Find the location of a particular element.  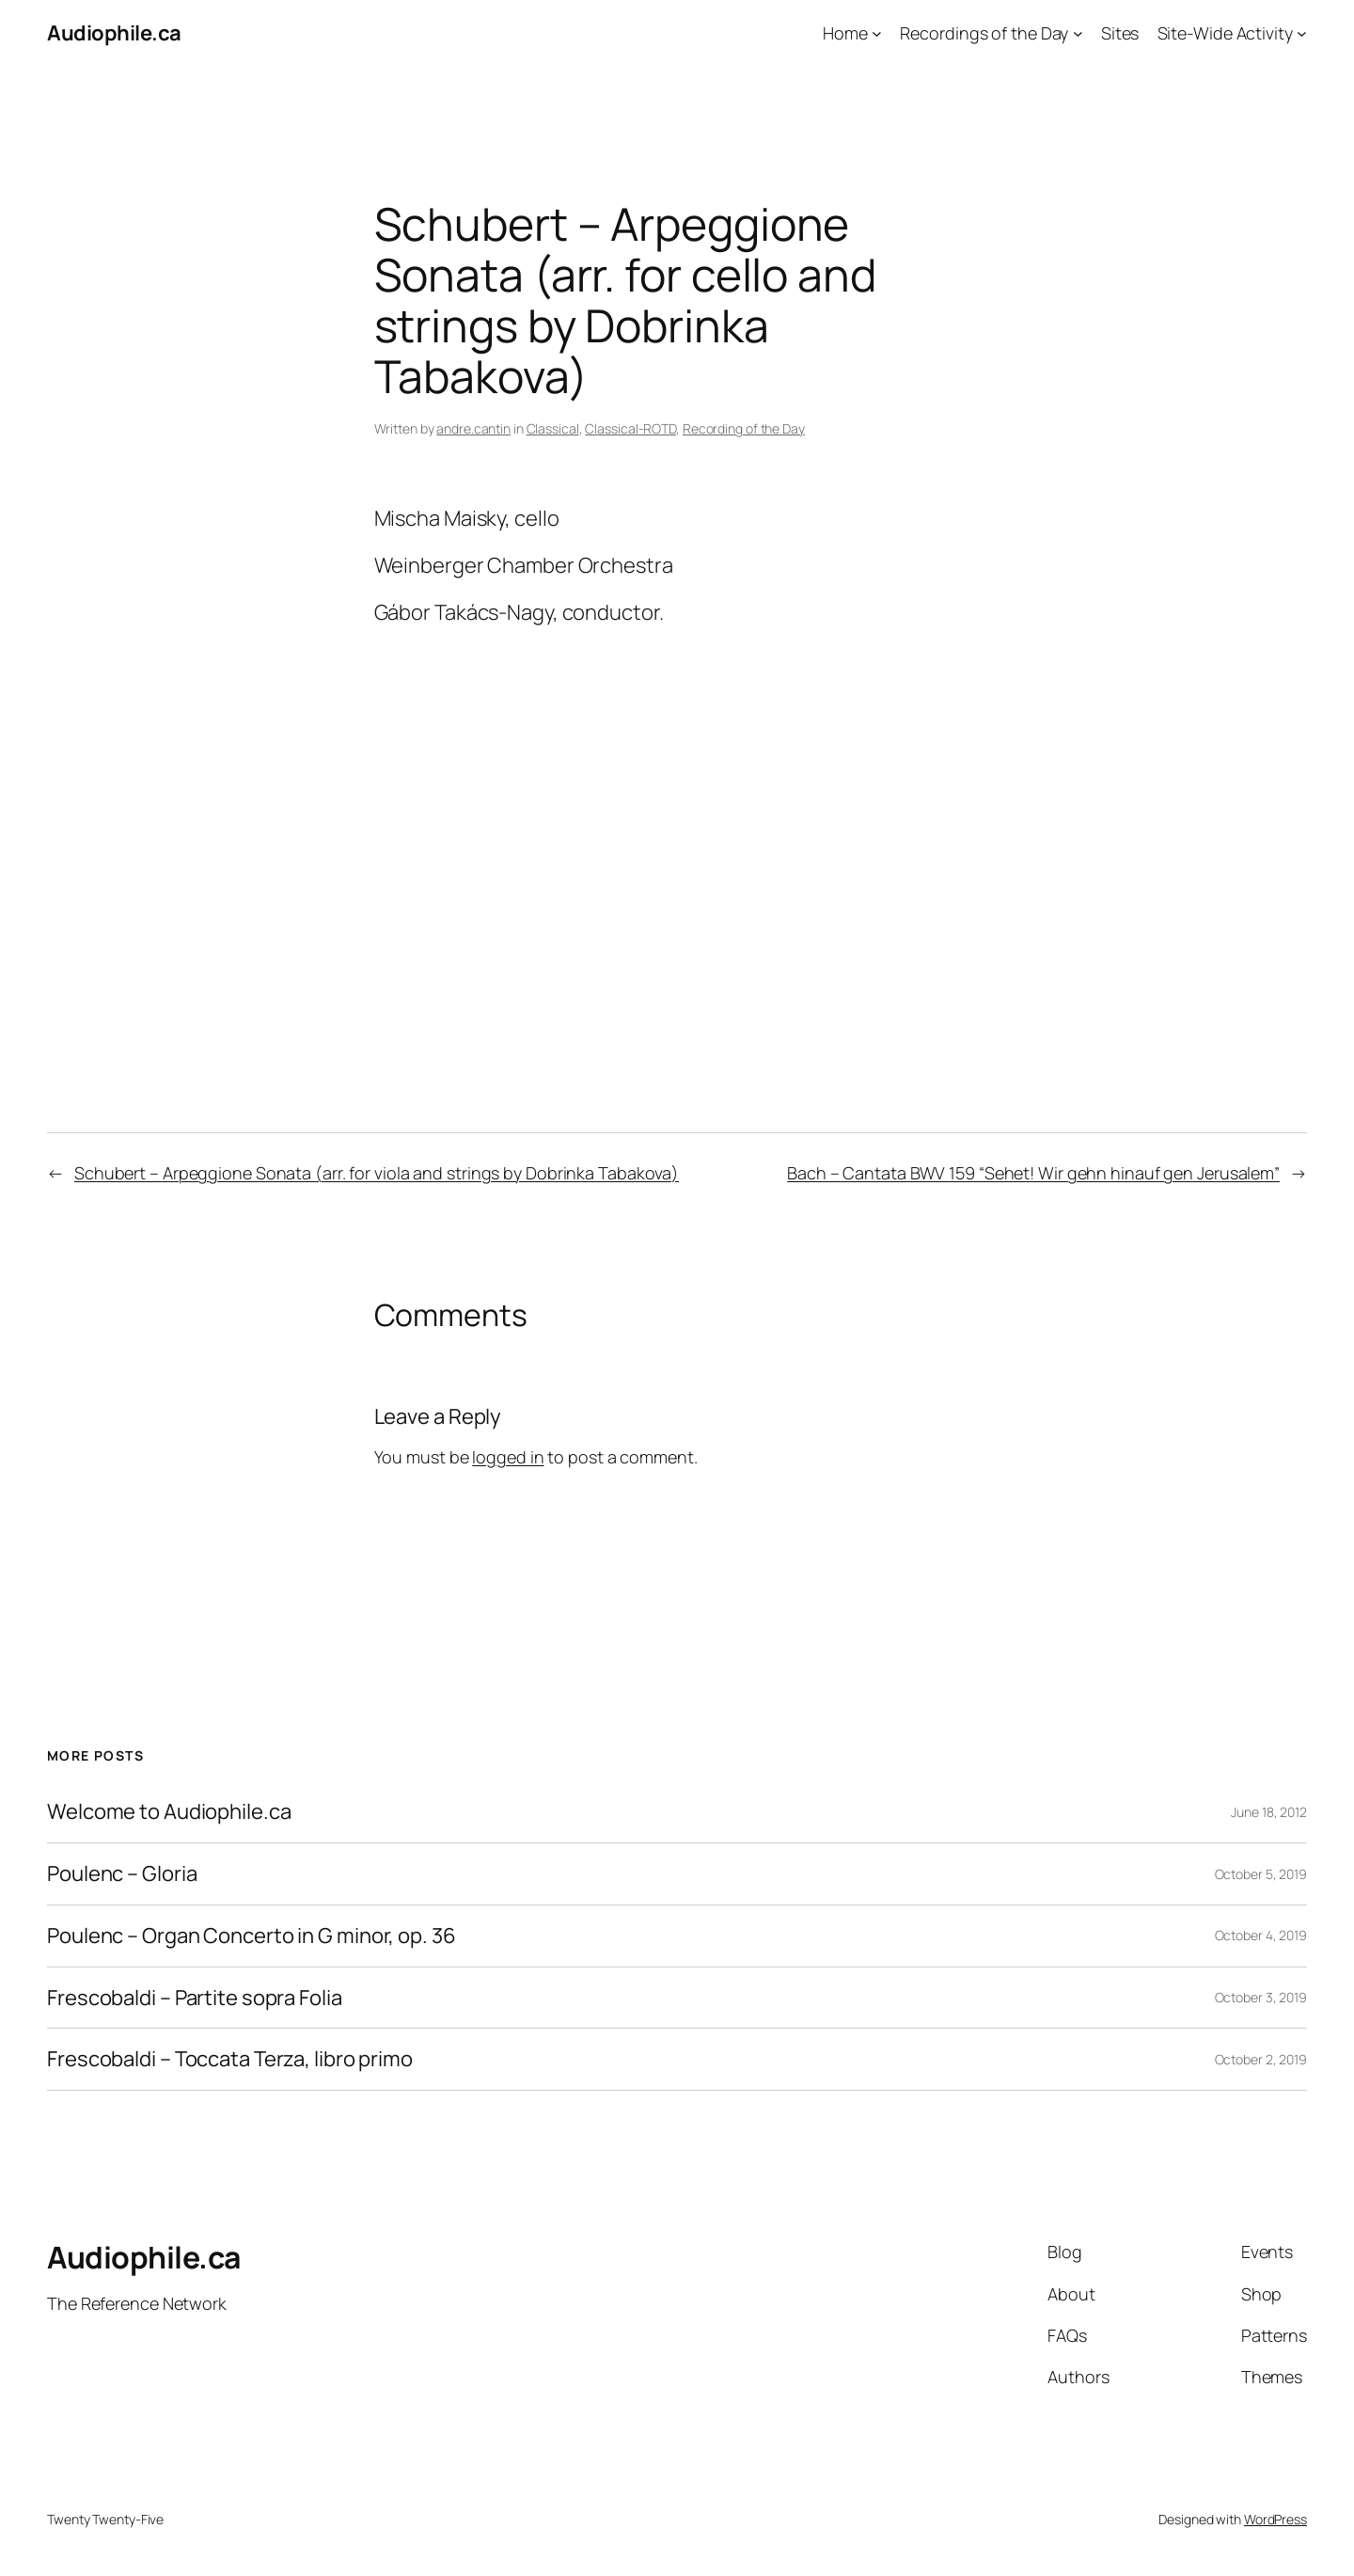

[Recordings of the Day submenu] is located at coordinates (1078, 33).